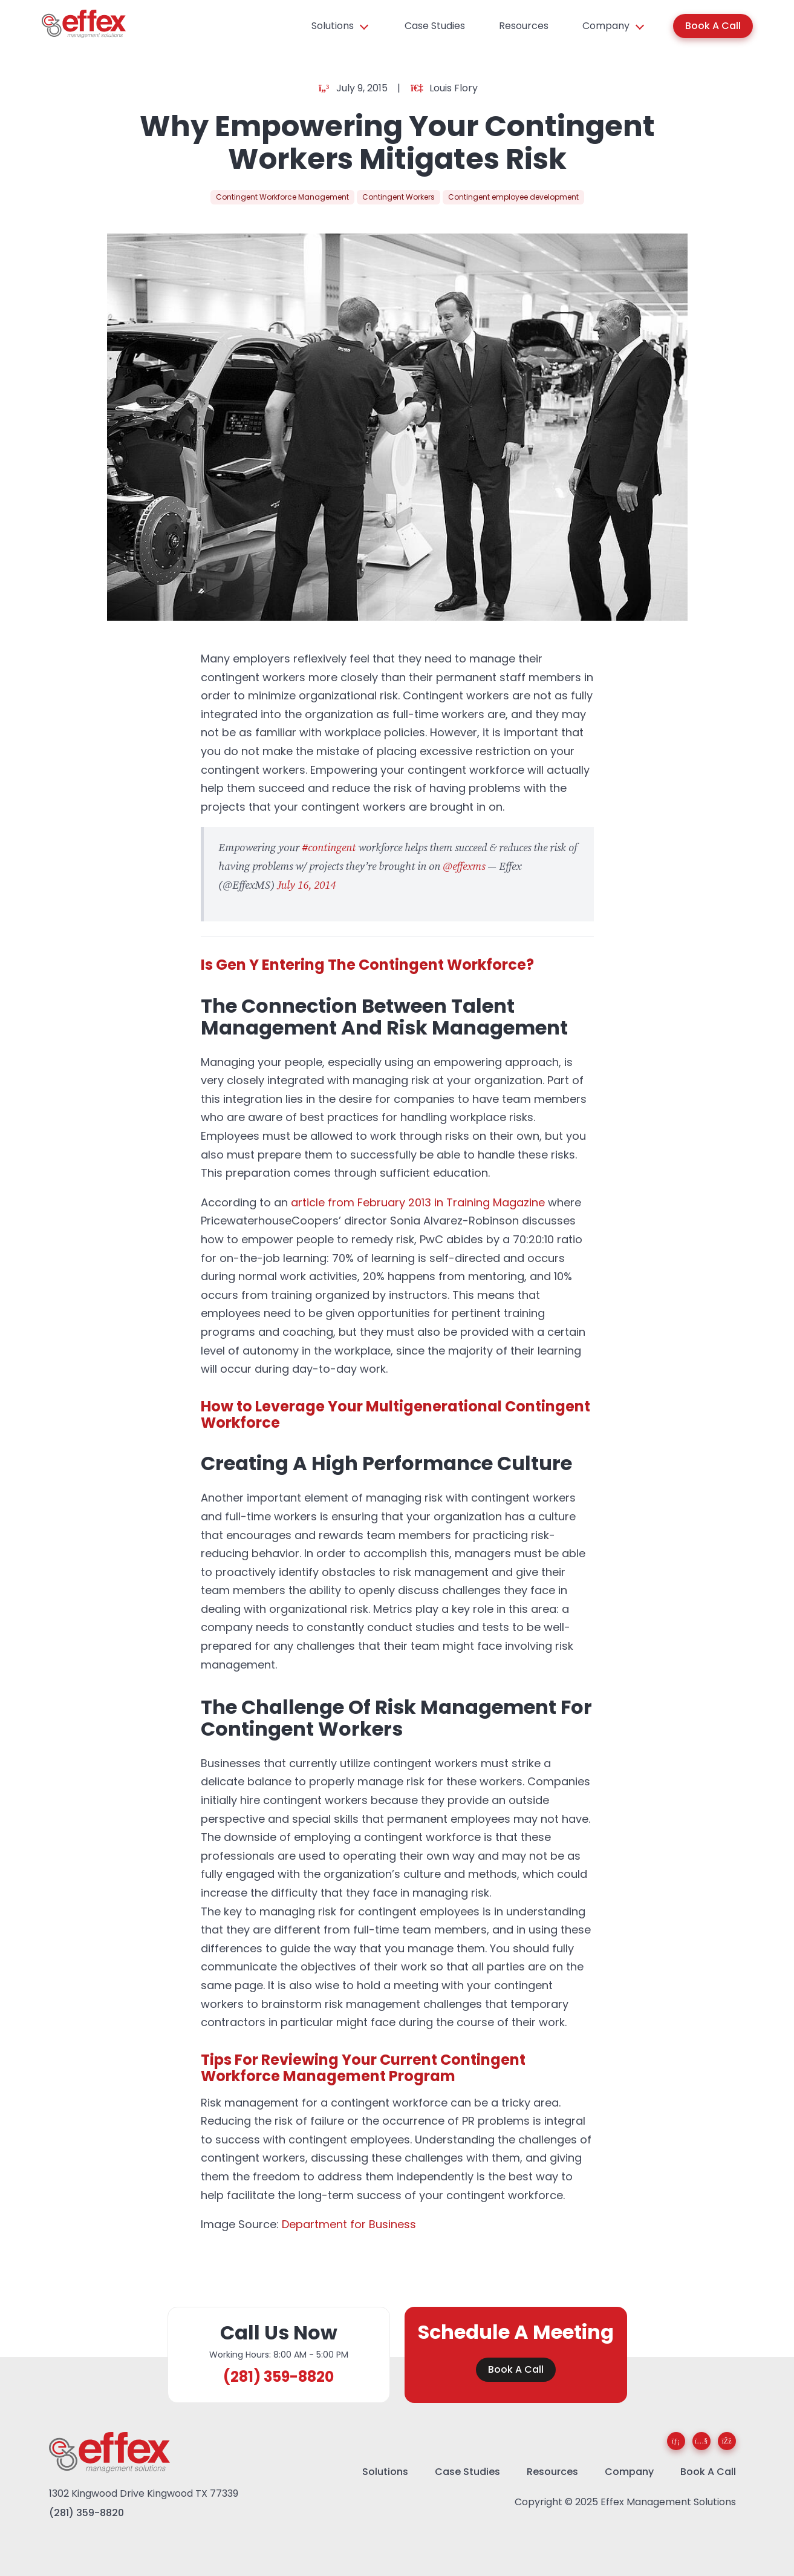  I want to click on Department for Business, so click(349, 2224).